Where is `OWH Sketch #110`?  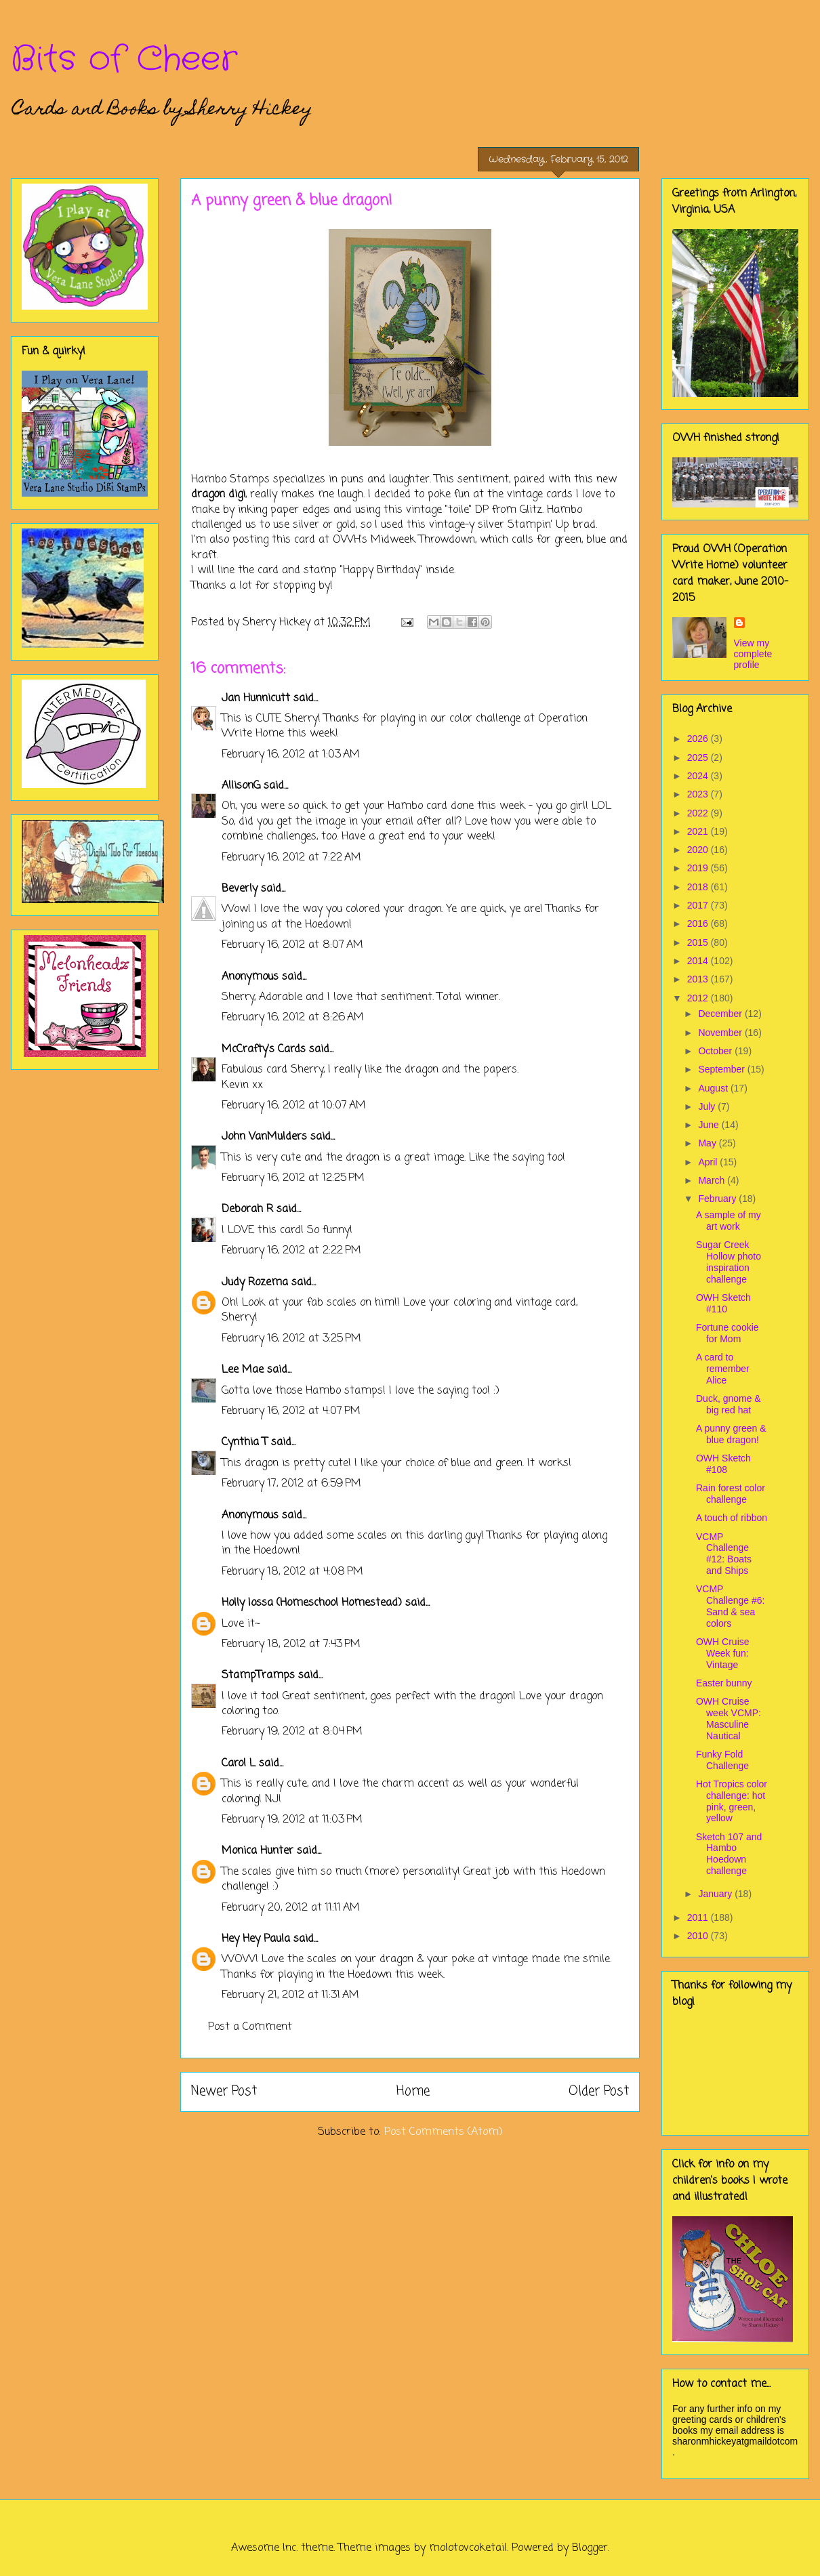
OWH Sketch #110 is located at coordinates (723, 1303).